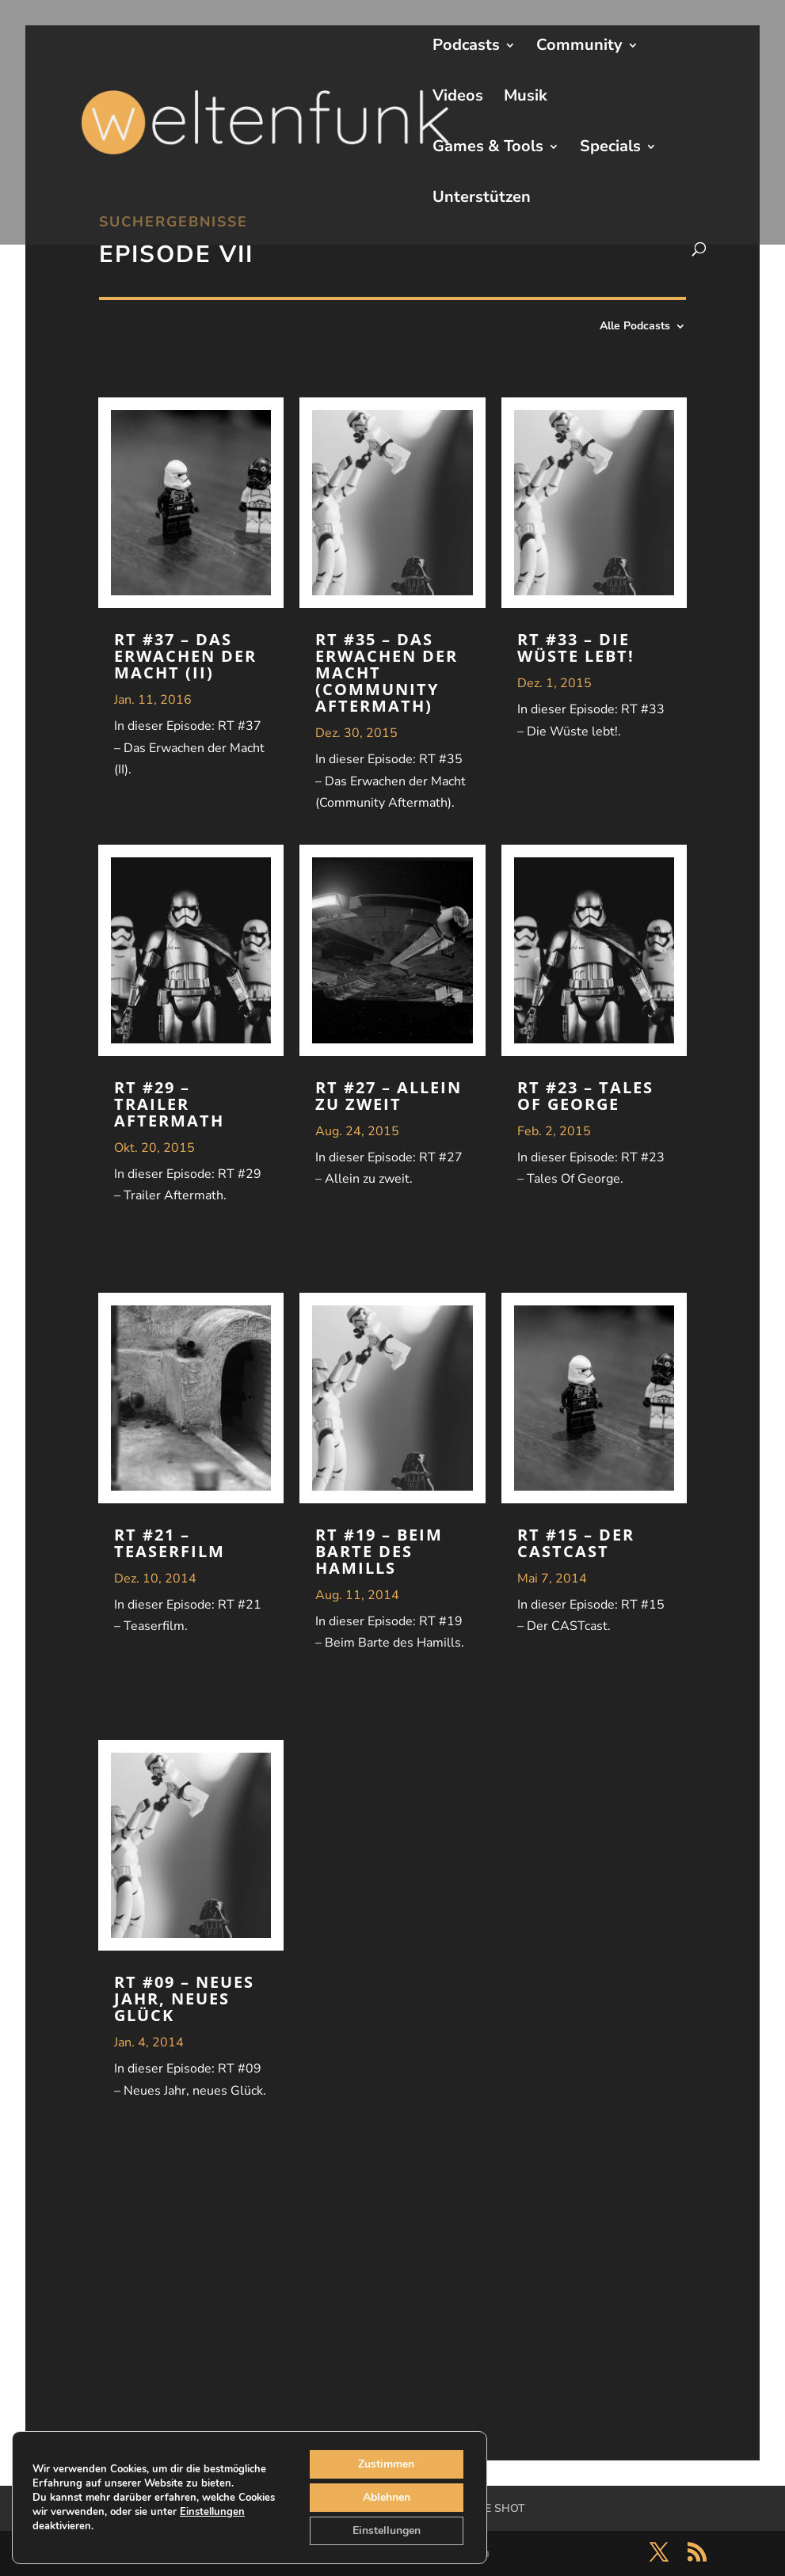 This screenshot has height=2576, width=785. What do you see at coordinates (388, 1096) in the screenshot?
I see `RT #27 – Allein zu zweit` at bounding box center [388, 1096].